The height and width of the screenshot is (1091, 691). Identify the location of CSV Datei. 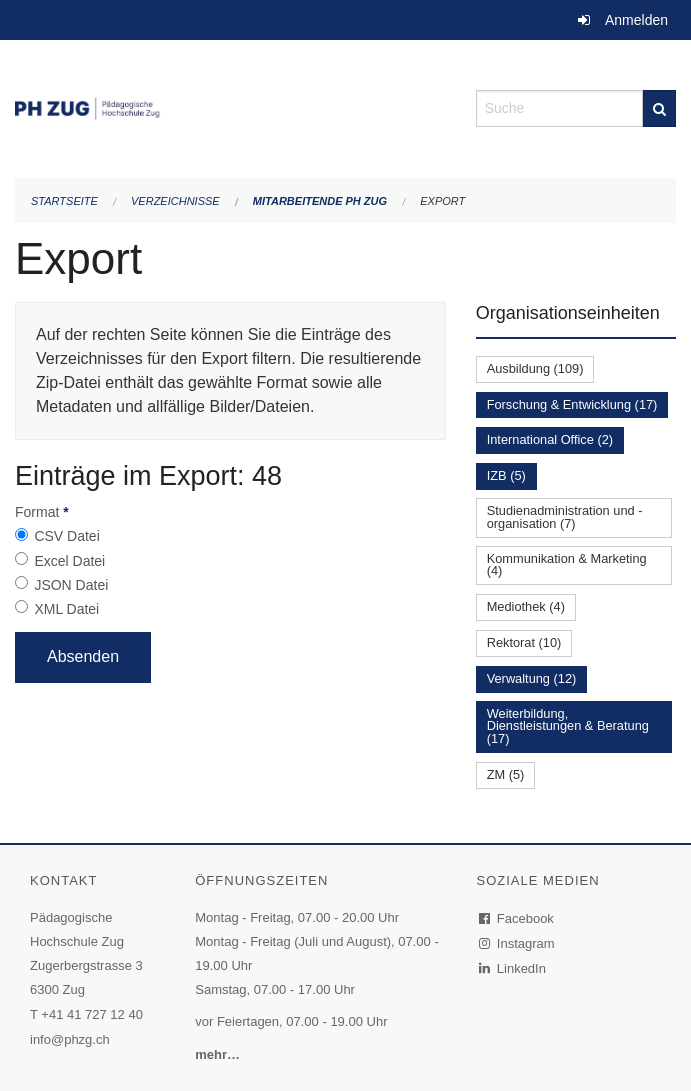
(66, 536).